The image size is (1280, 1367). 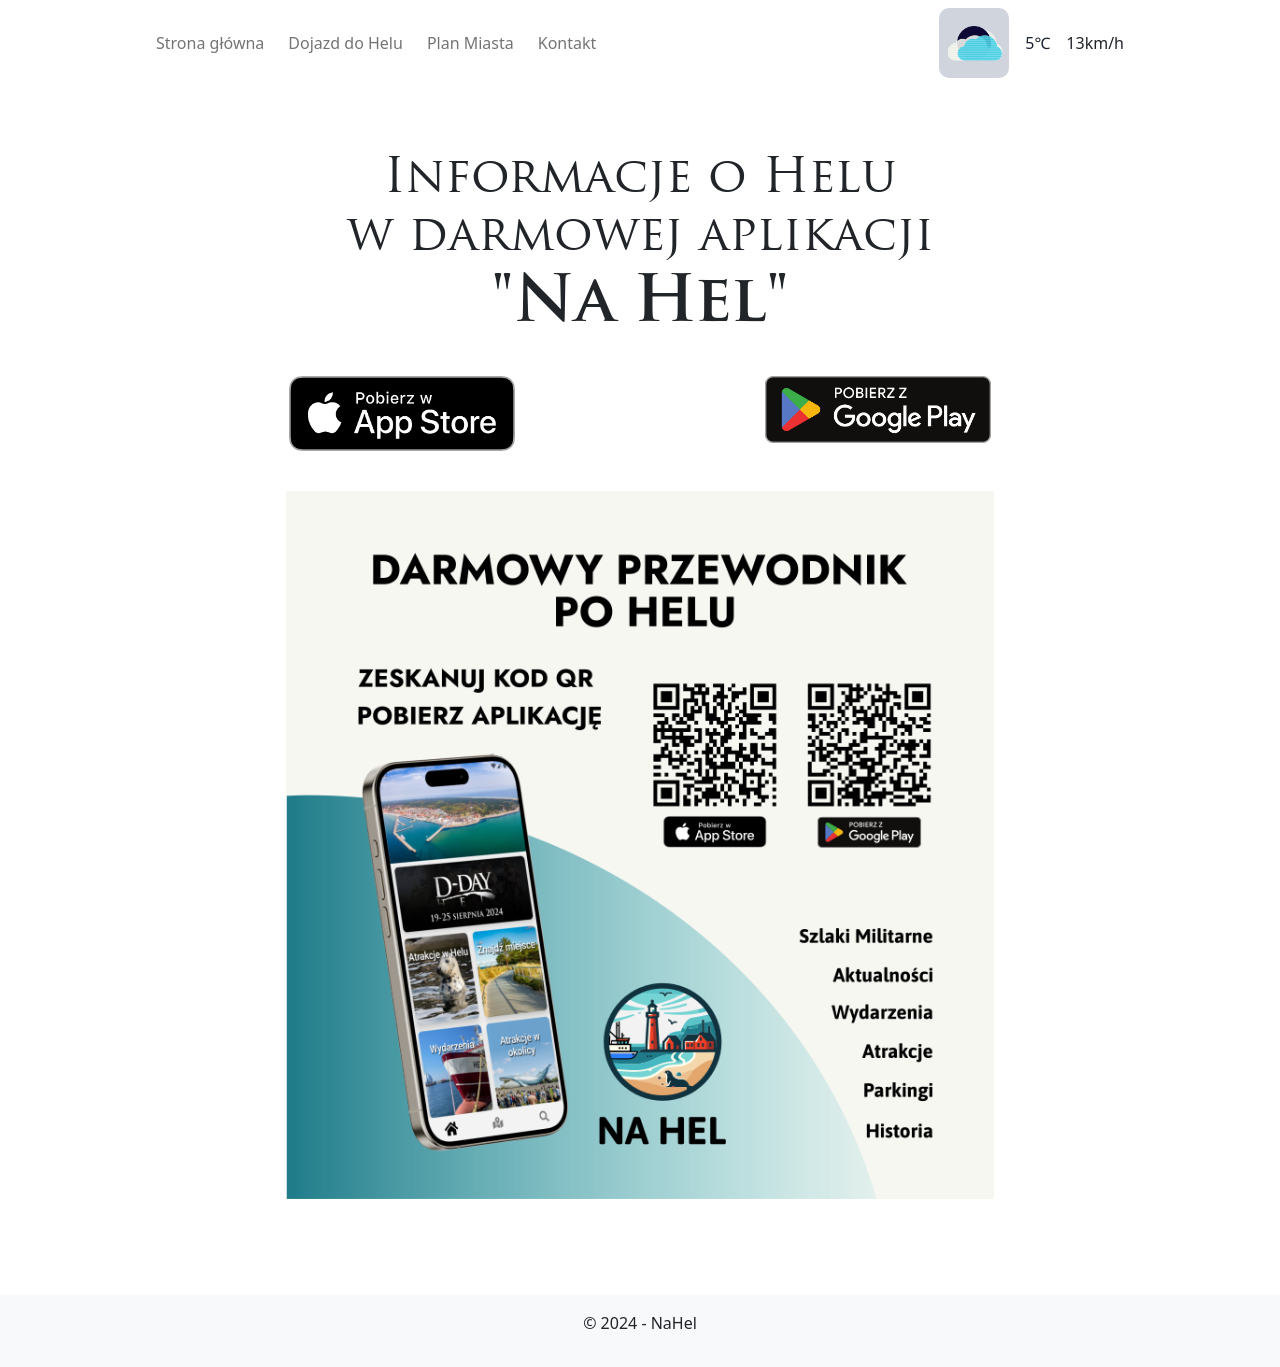 What do you see at coordinates (1037, 43) in the screenshot?
I see `5℃` at bounding box center [1037, 43].